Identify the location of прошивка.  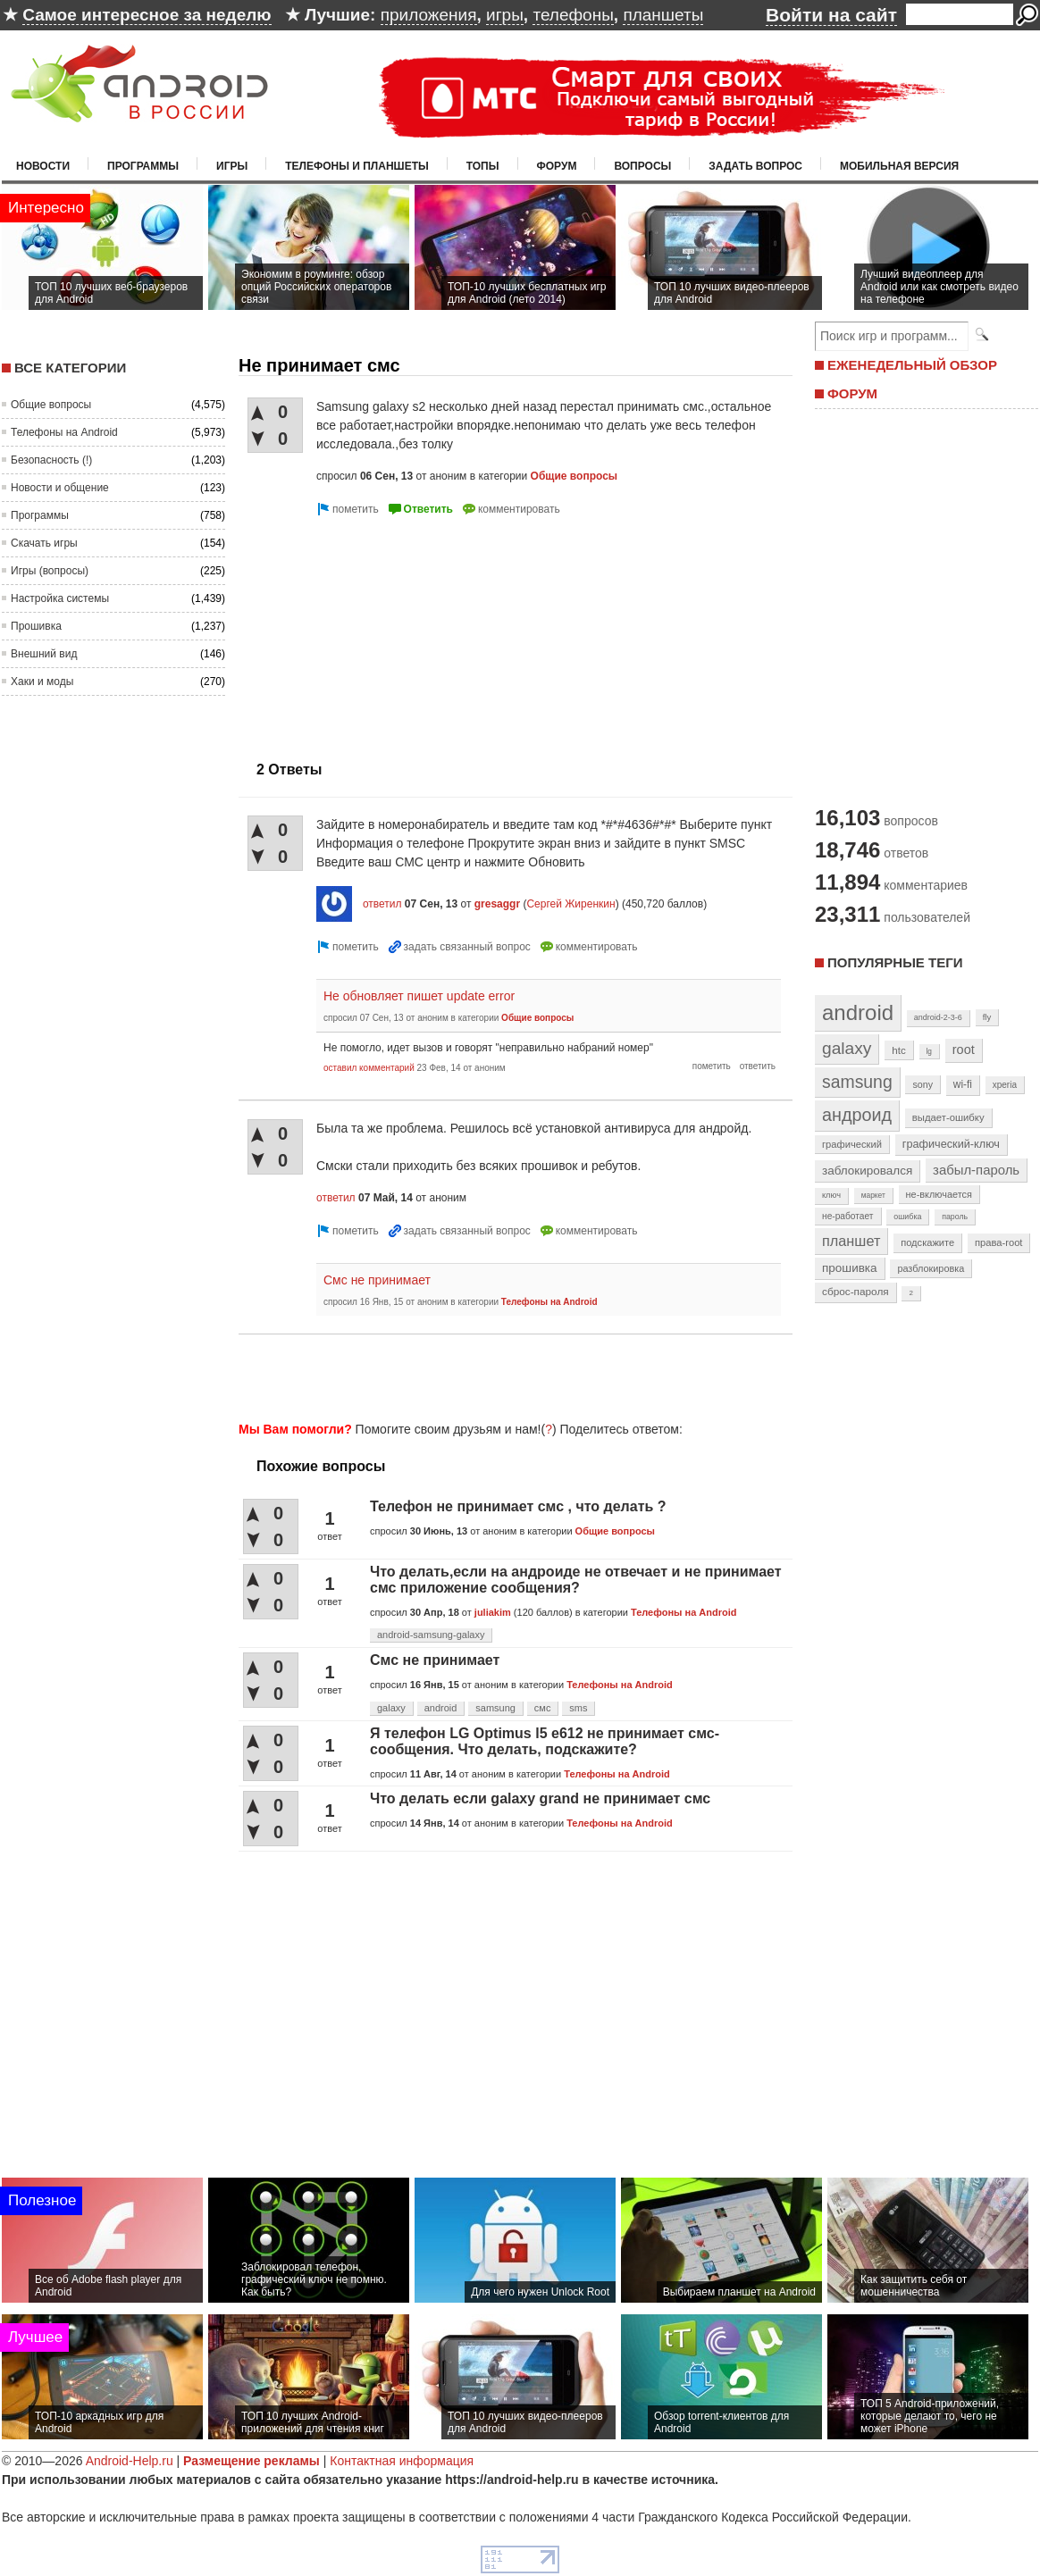
(849, 1268).